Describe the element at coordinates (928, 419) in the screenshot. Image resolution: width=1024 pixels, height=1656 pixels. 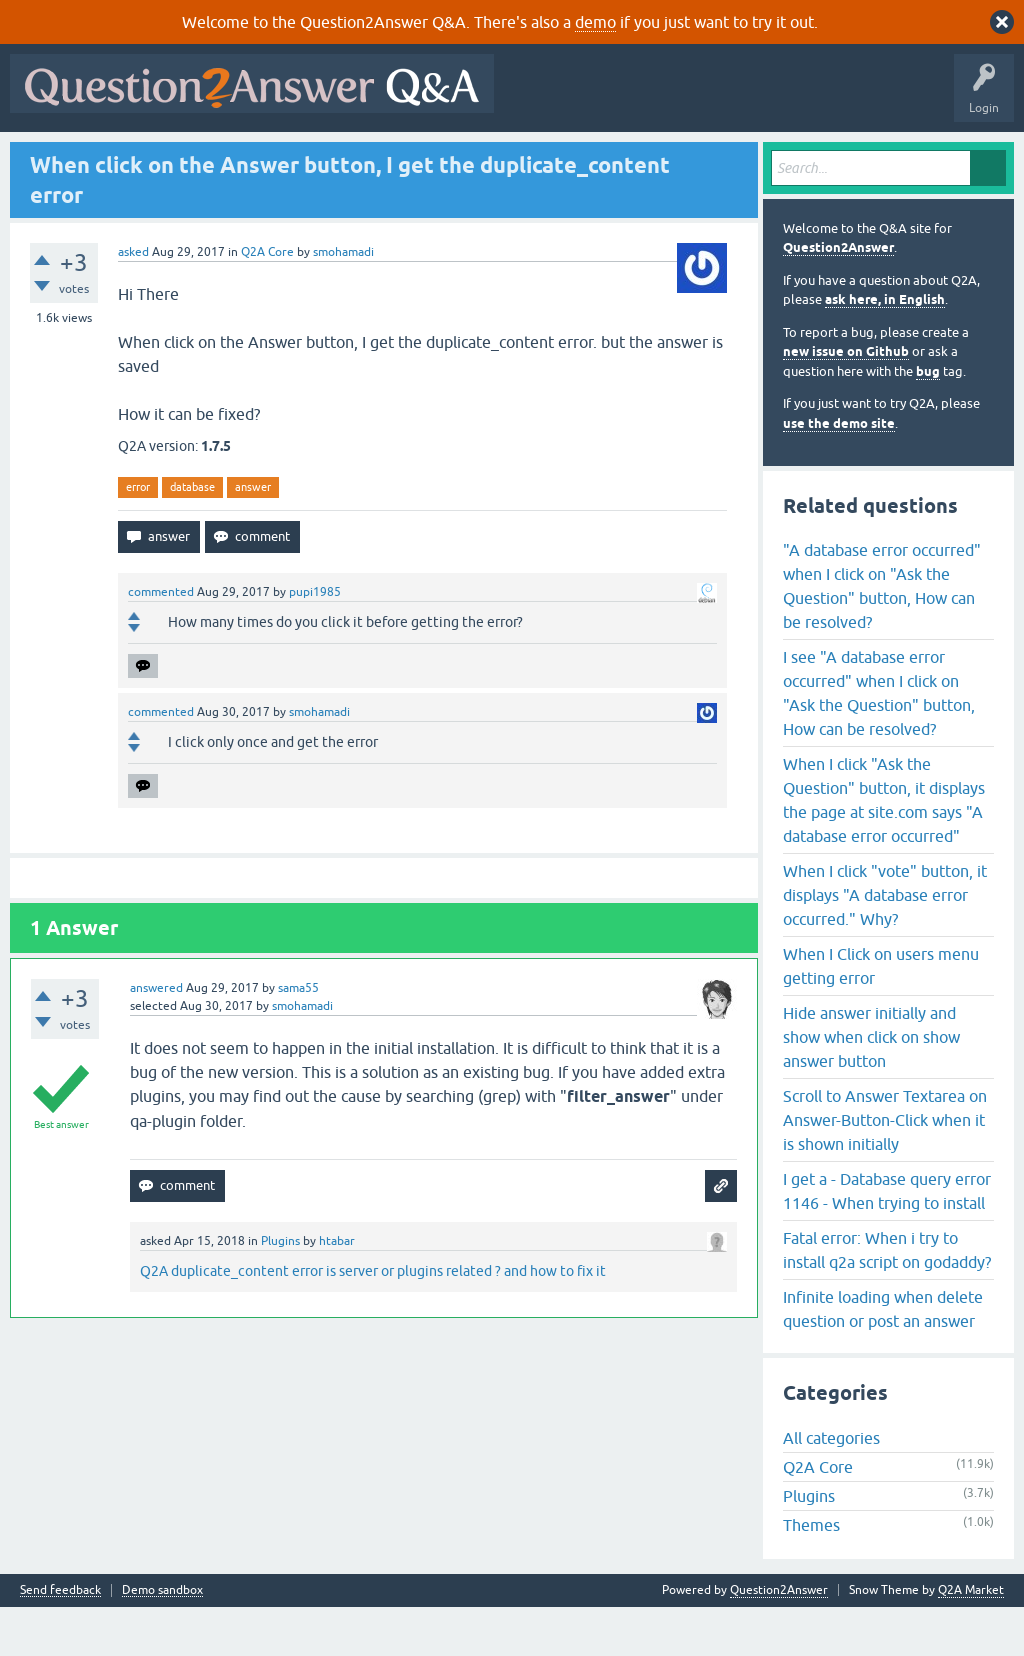
I see `bug` at that location.